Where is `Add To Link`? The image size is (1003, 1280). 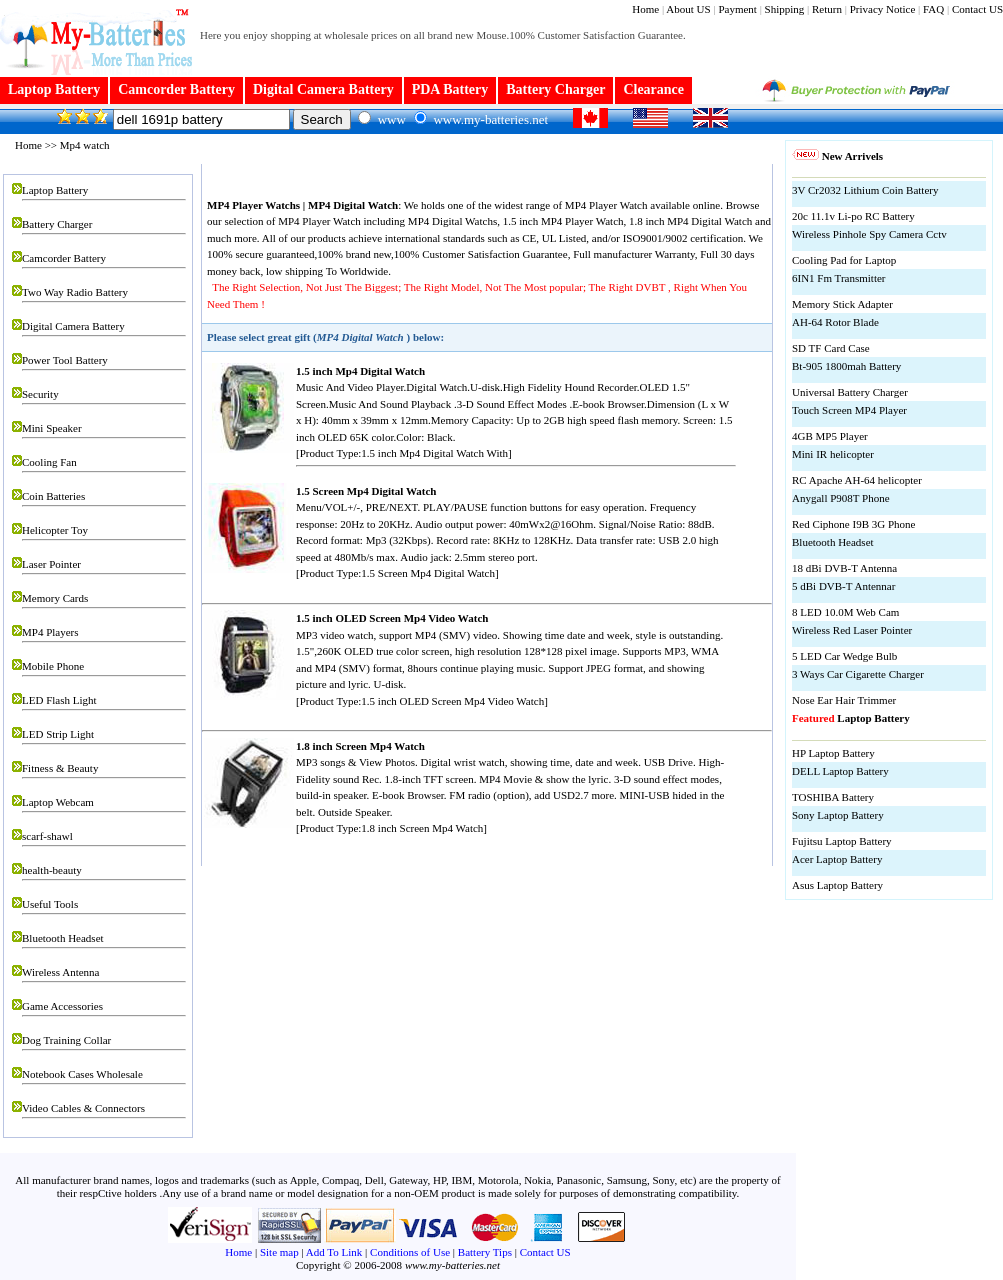
Add To Link is located at coordinates (334, 1252).